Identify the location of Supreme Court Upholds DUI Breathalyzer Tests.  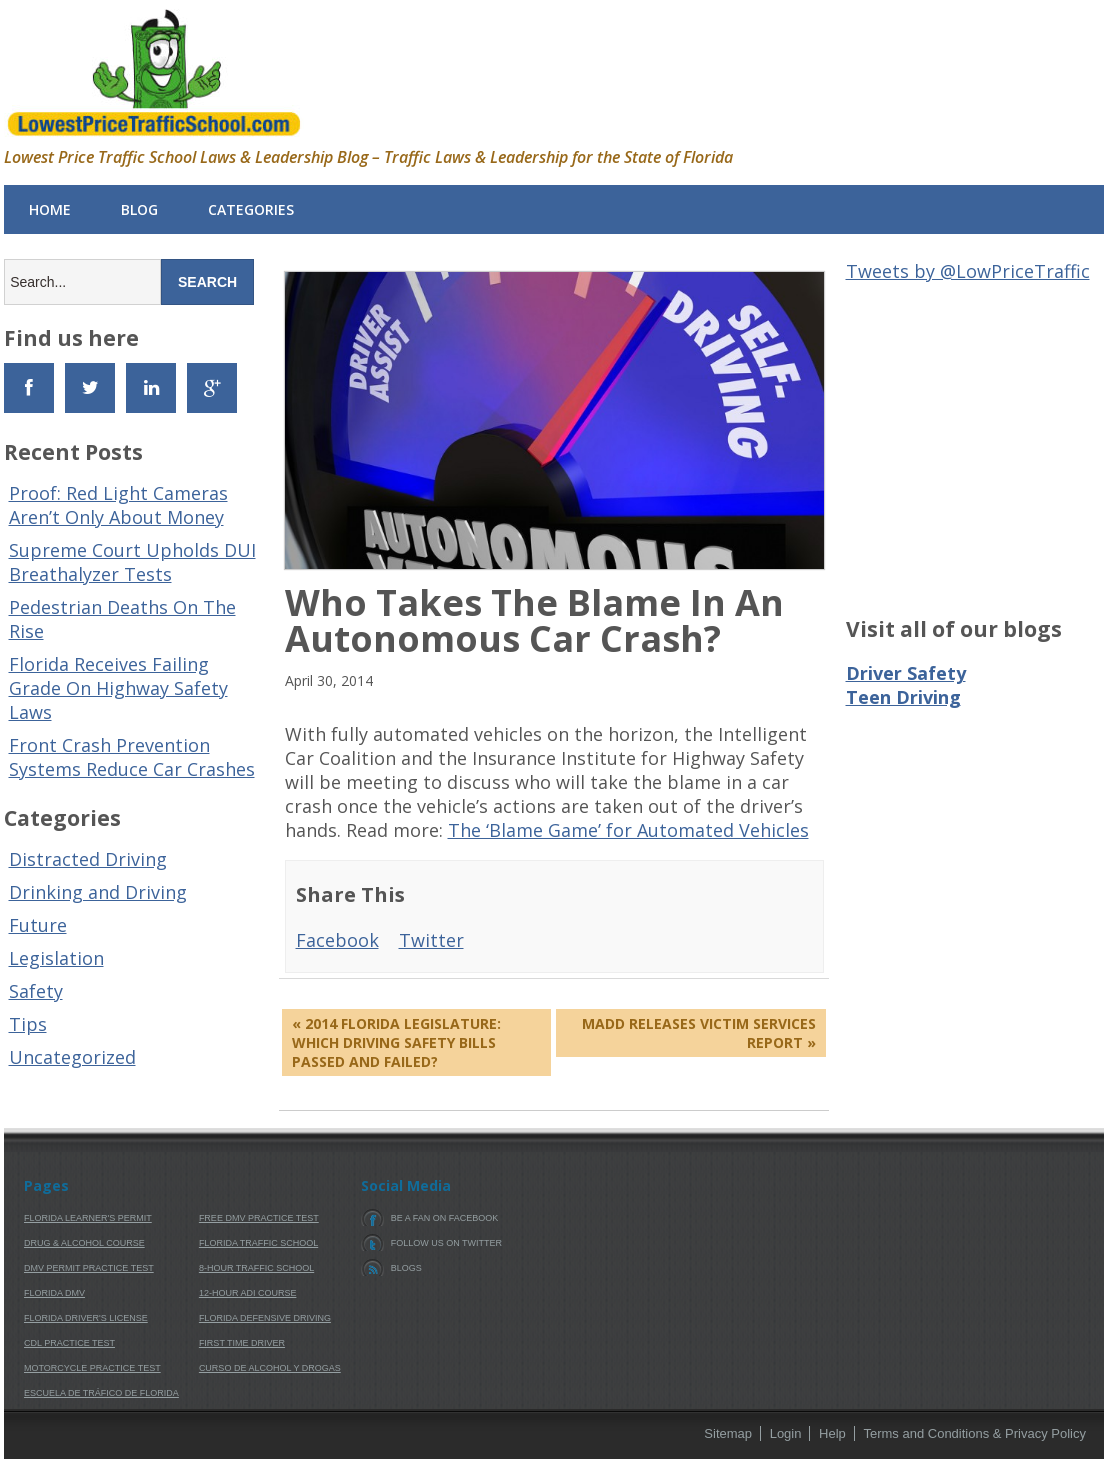
(132, 562).